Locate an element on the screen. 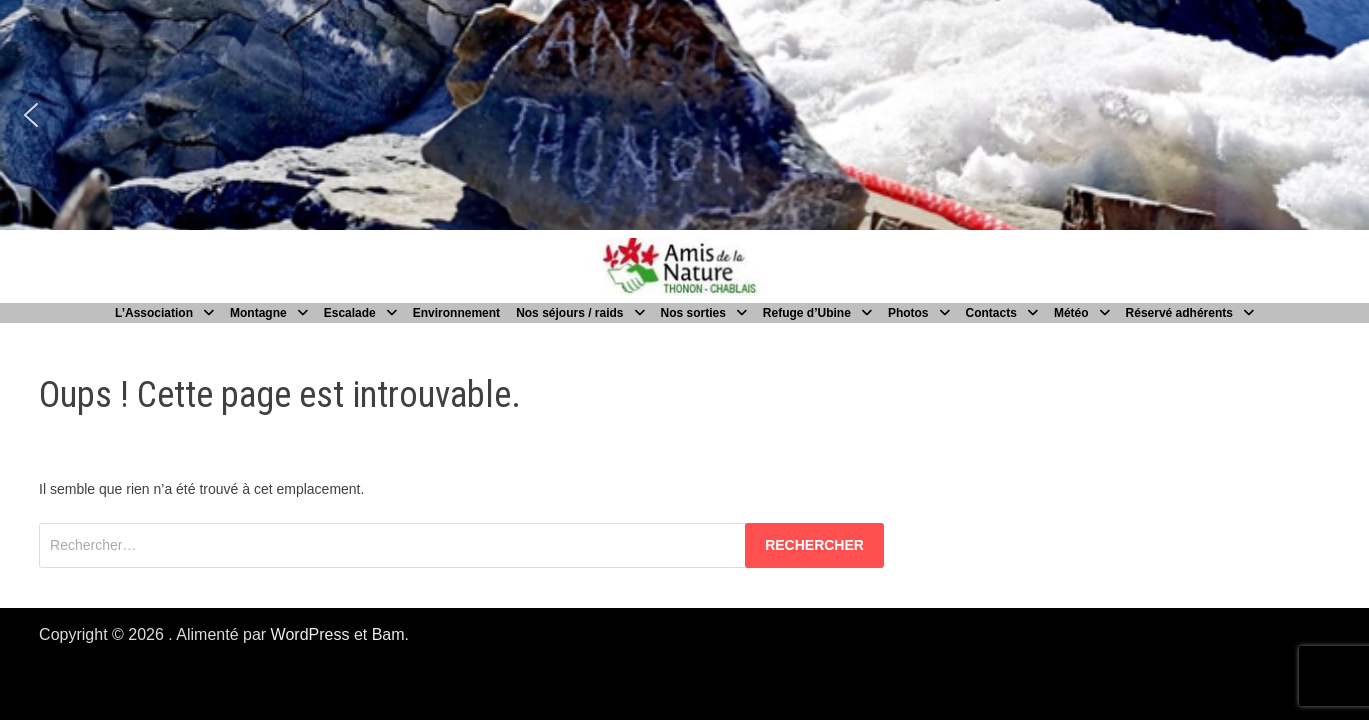 Image resolution: width=1369 pixels, height=720 pixels. Contacts is located at coordinates (991, 313).